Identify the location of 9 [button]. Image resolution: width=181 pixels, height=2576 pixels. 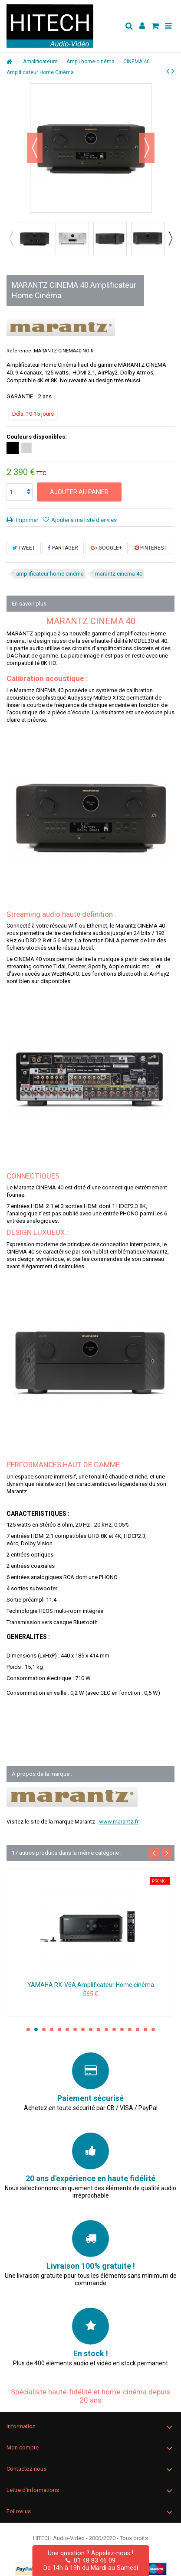
(90, 2029).